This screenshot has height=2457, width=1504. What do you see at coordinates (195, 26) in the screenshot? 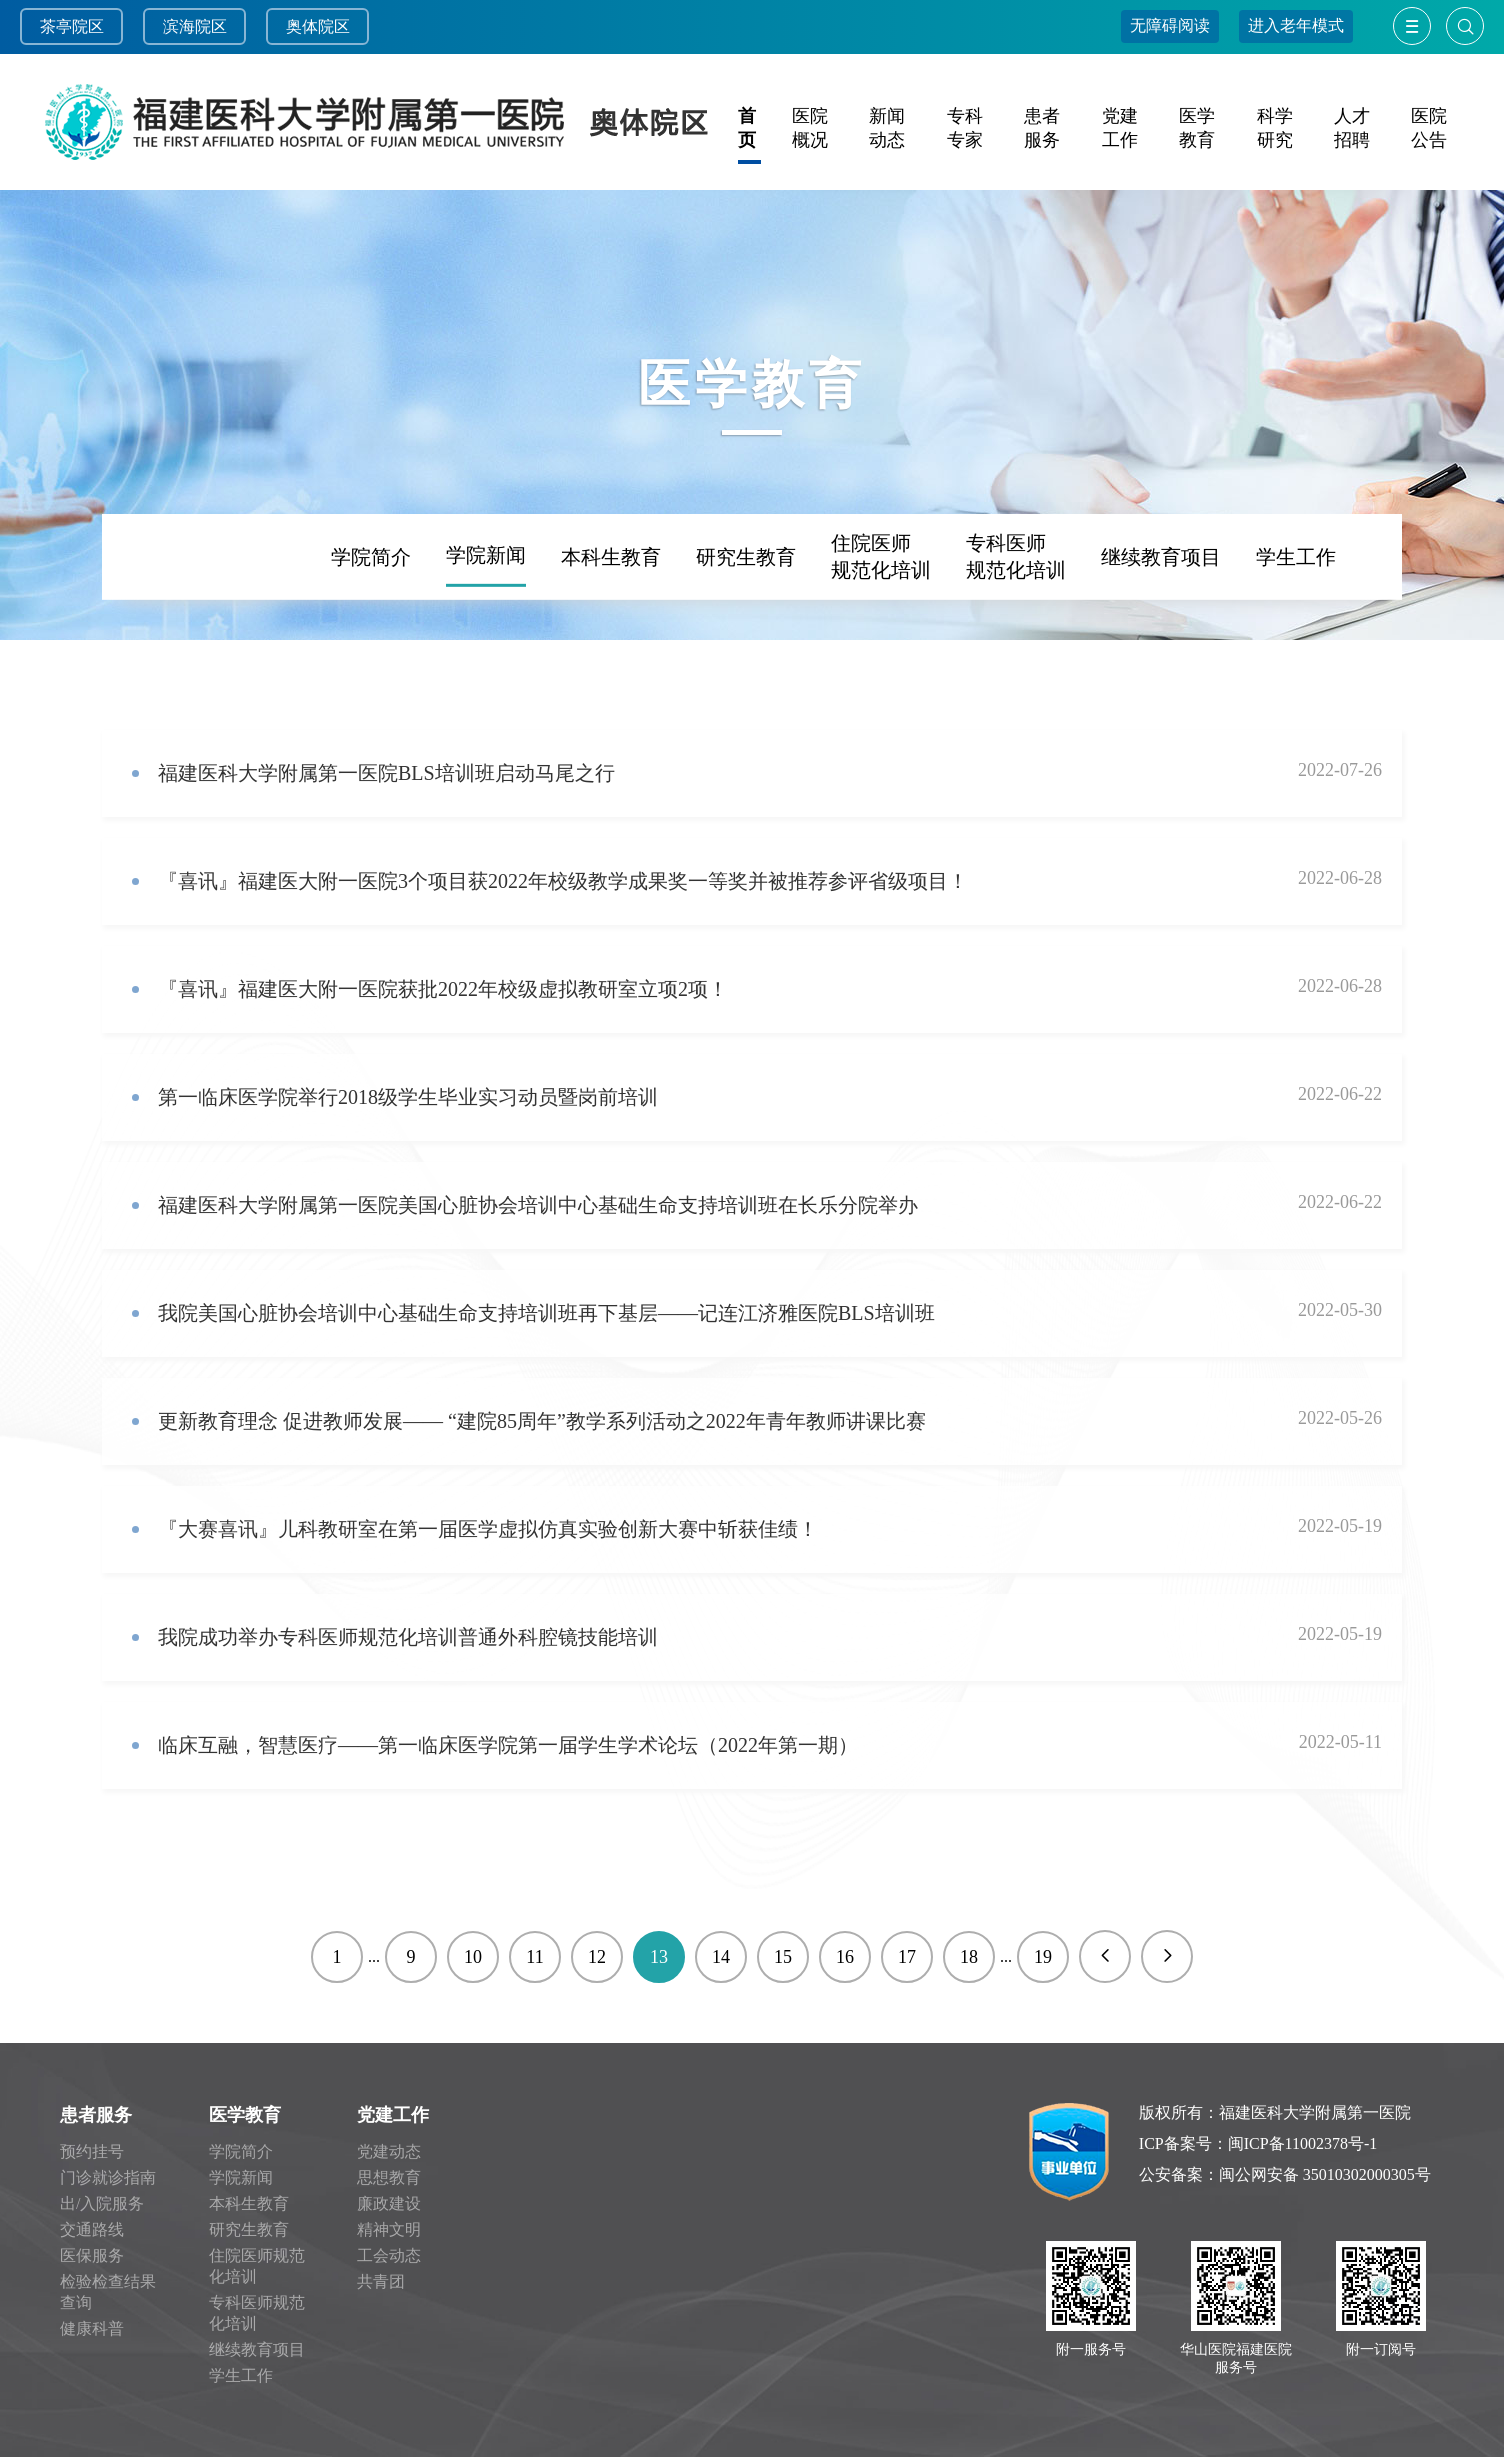
I see `滨海院区` at bounding box center [195, 26].